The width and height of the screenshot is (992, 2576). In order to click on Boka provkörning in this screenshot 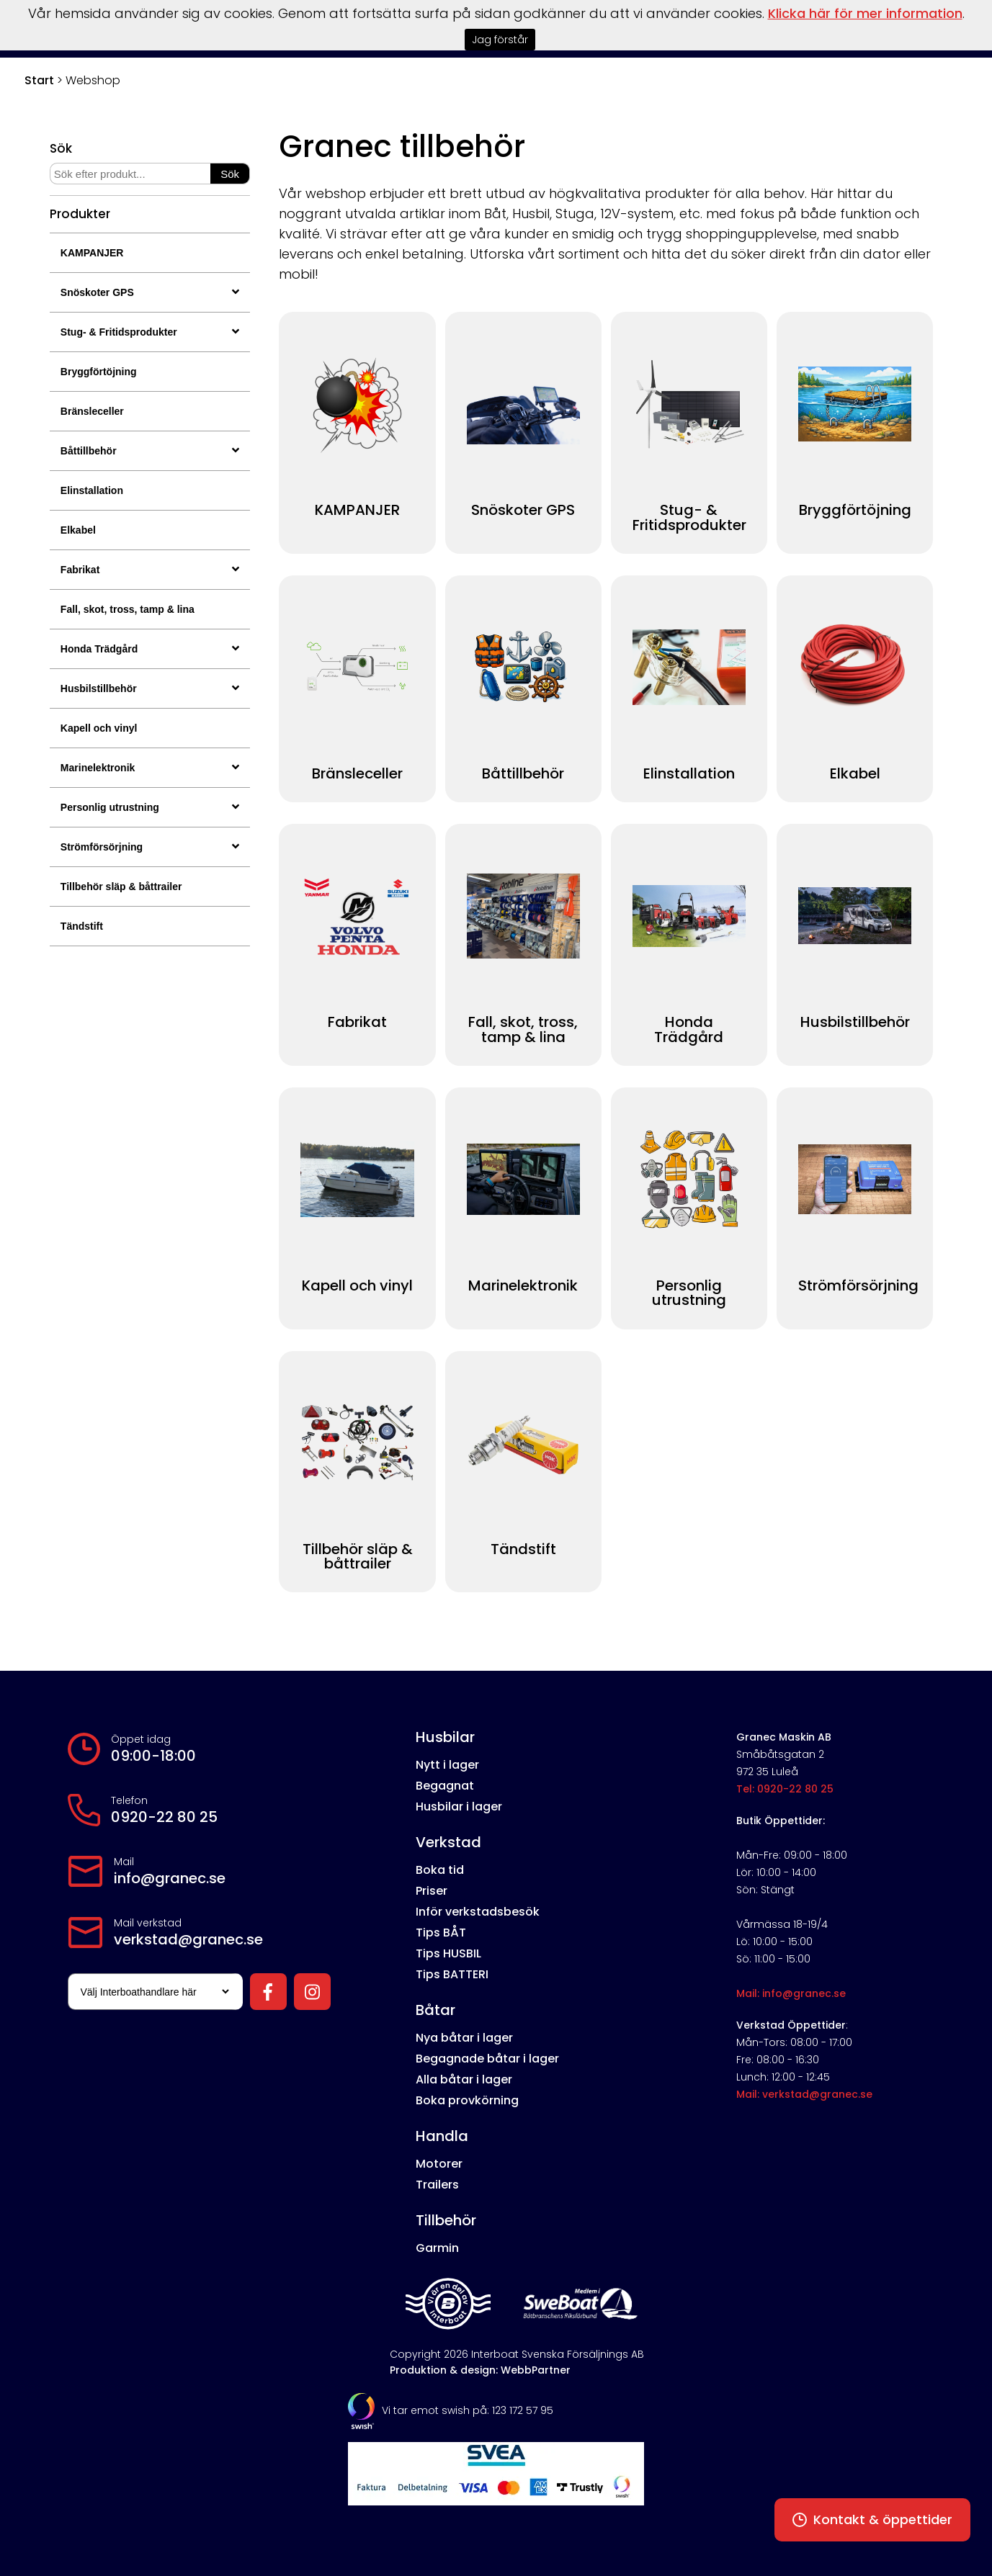, I will do `click(467, 2100)`.